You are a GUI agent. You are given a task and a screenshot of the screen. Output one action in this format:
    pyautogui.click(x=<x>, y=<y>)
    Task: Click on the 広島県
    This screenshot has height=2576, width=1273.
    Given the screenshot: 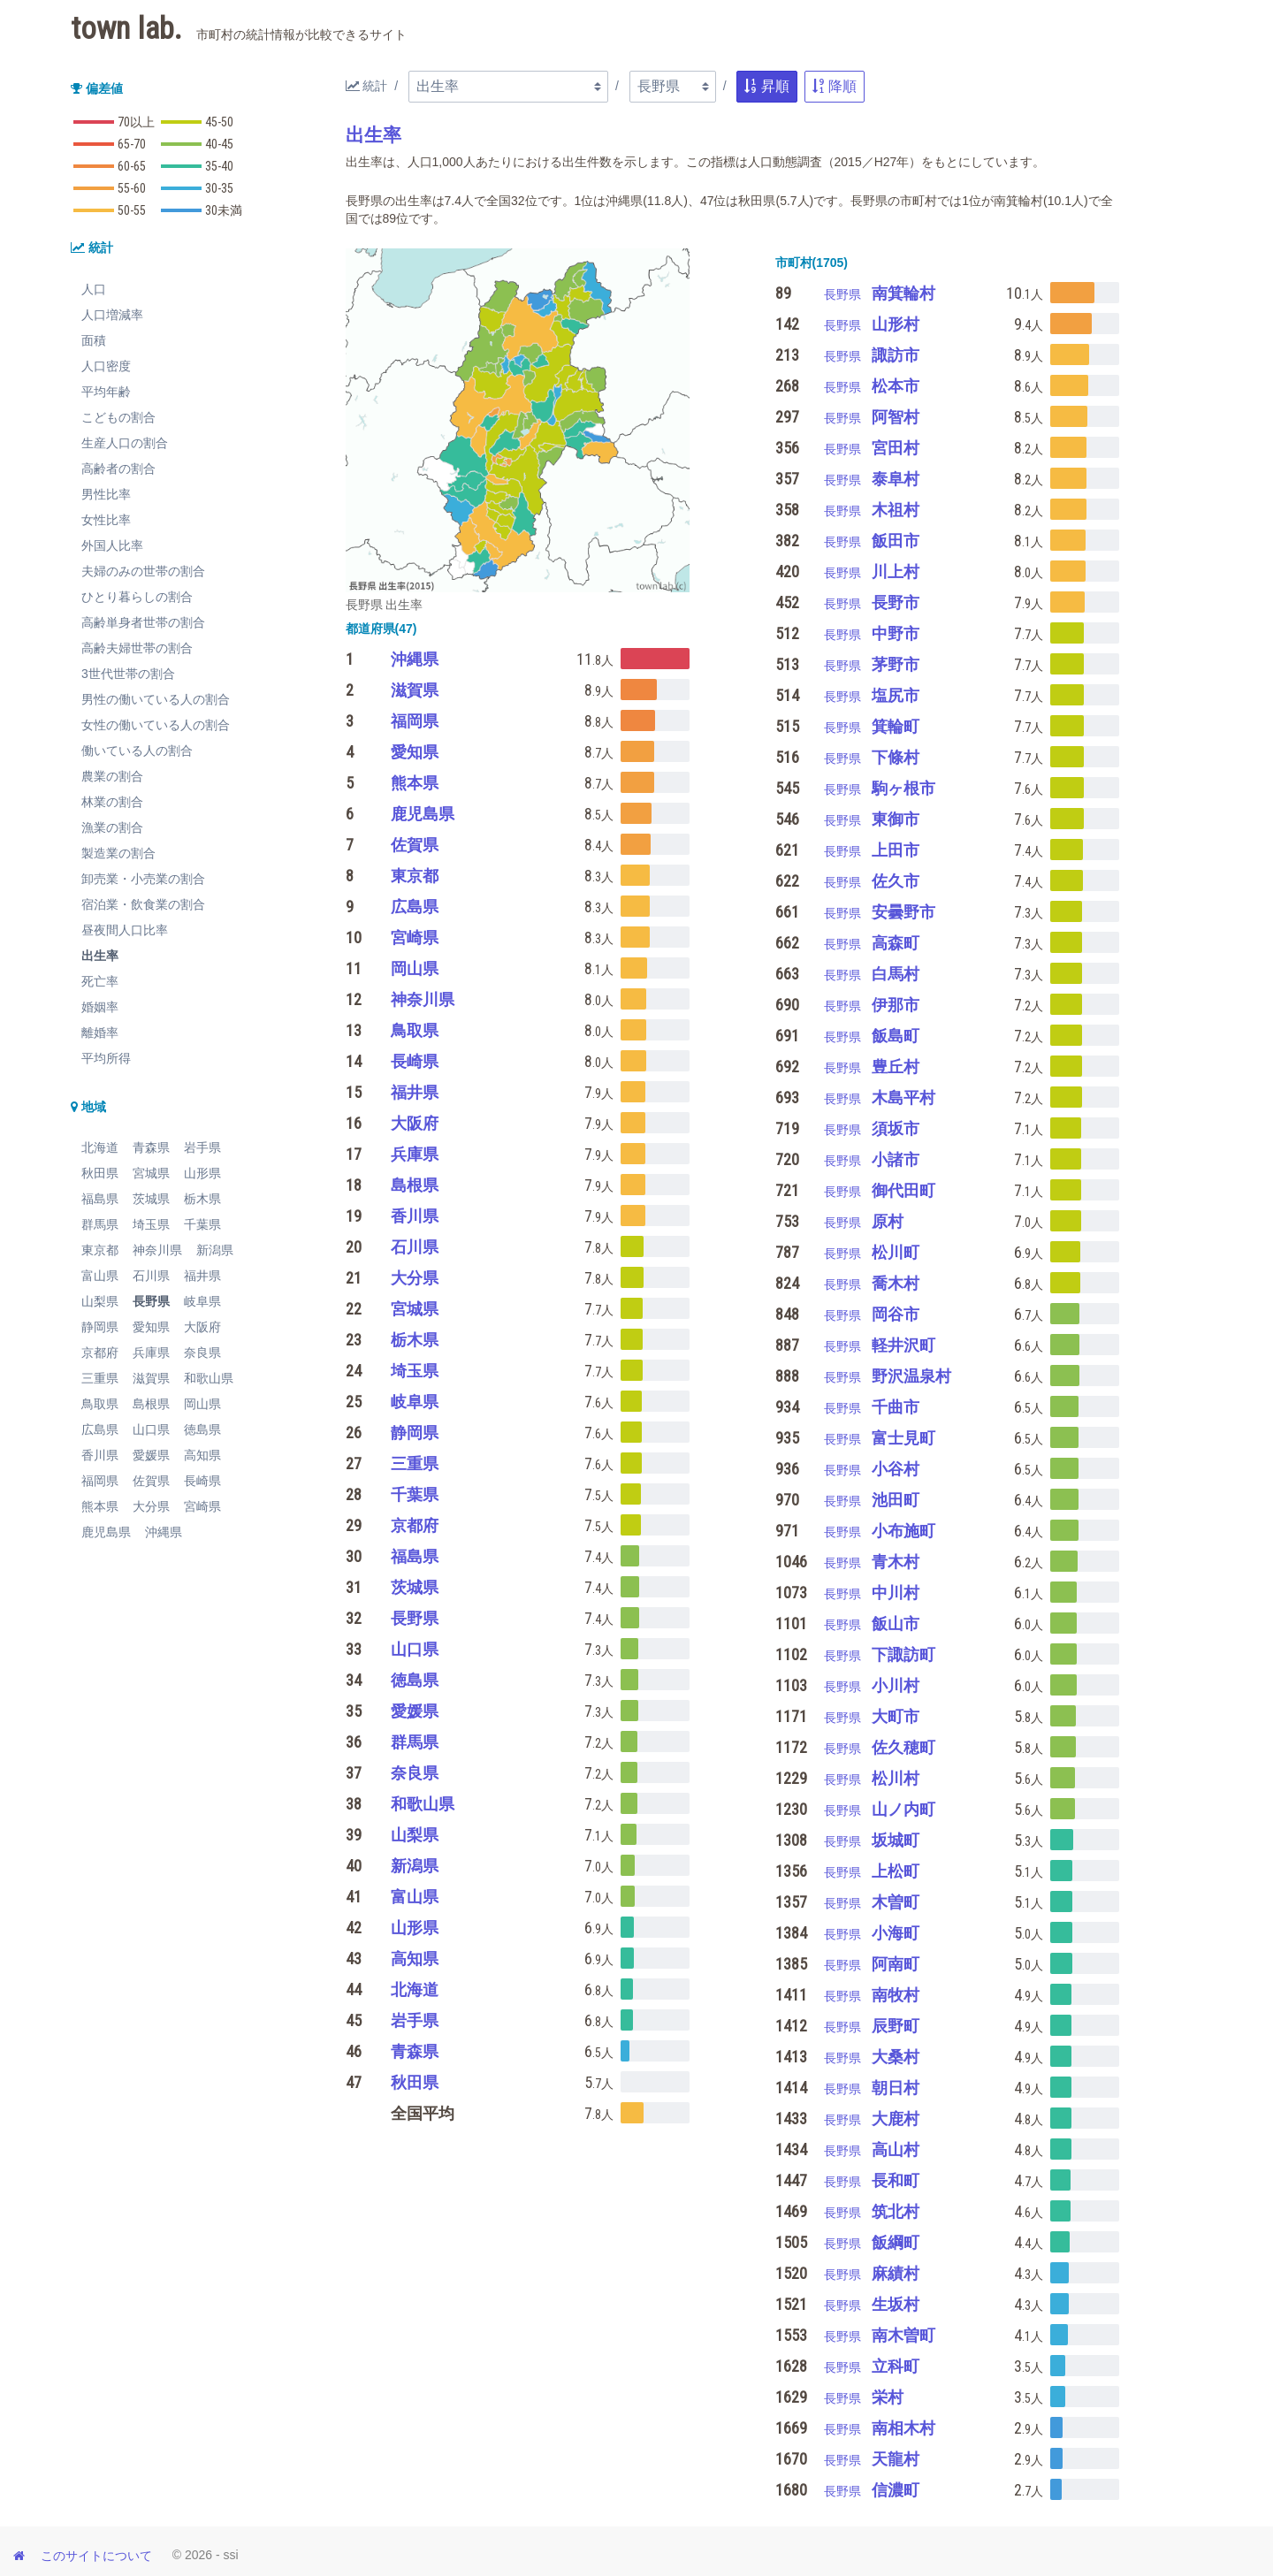 What is the action you would take?
    pyautogui.click(x=99, y=1429)
    